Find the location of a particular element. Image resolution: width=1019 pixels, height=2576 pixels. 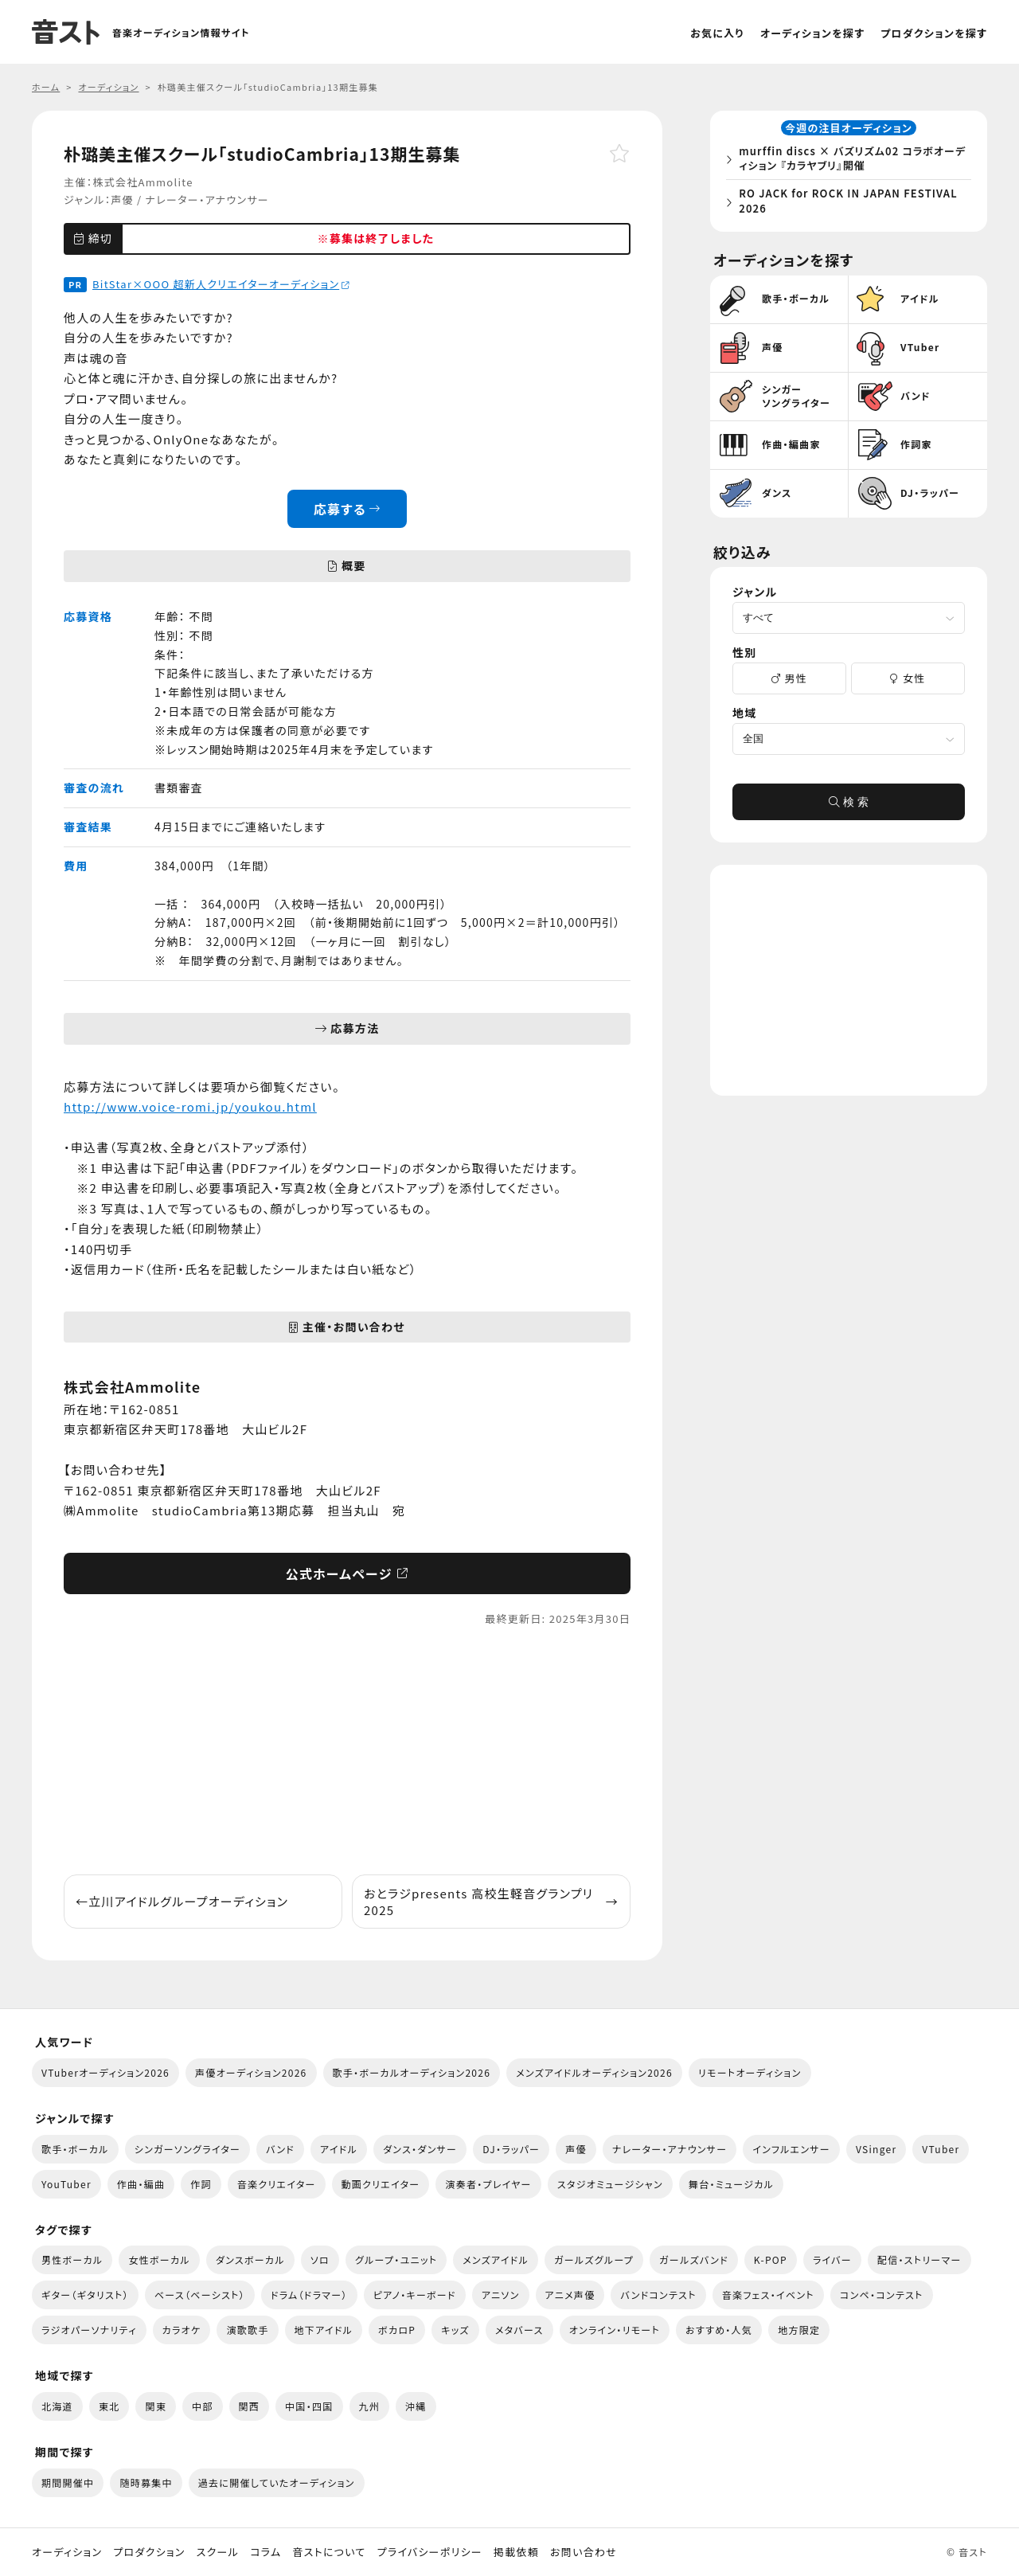

キッズ is located at coordinates (455, 2329).